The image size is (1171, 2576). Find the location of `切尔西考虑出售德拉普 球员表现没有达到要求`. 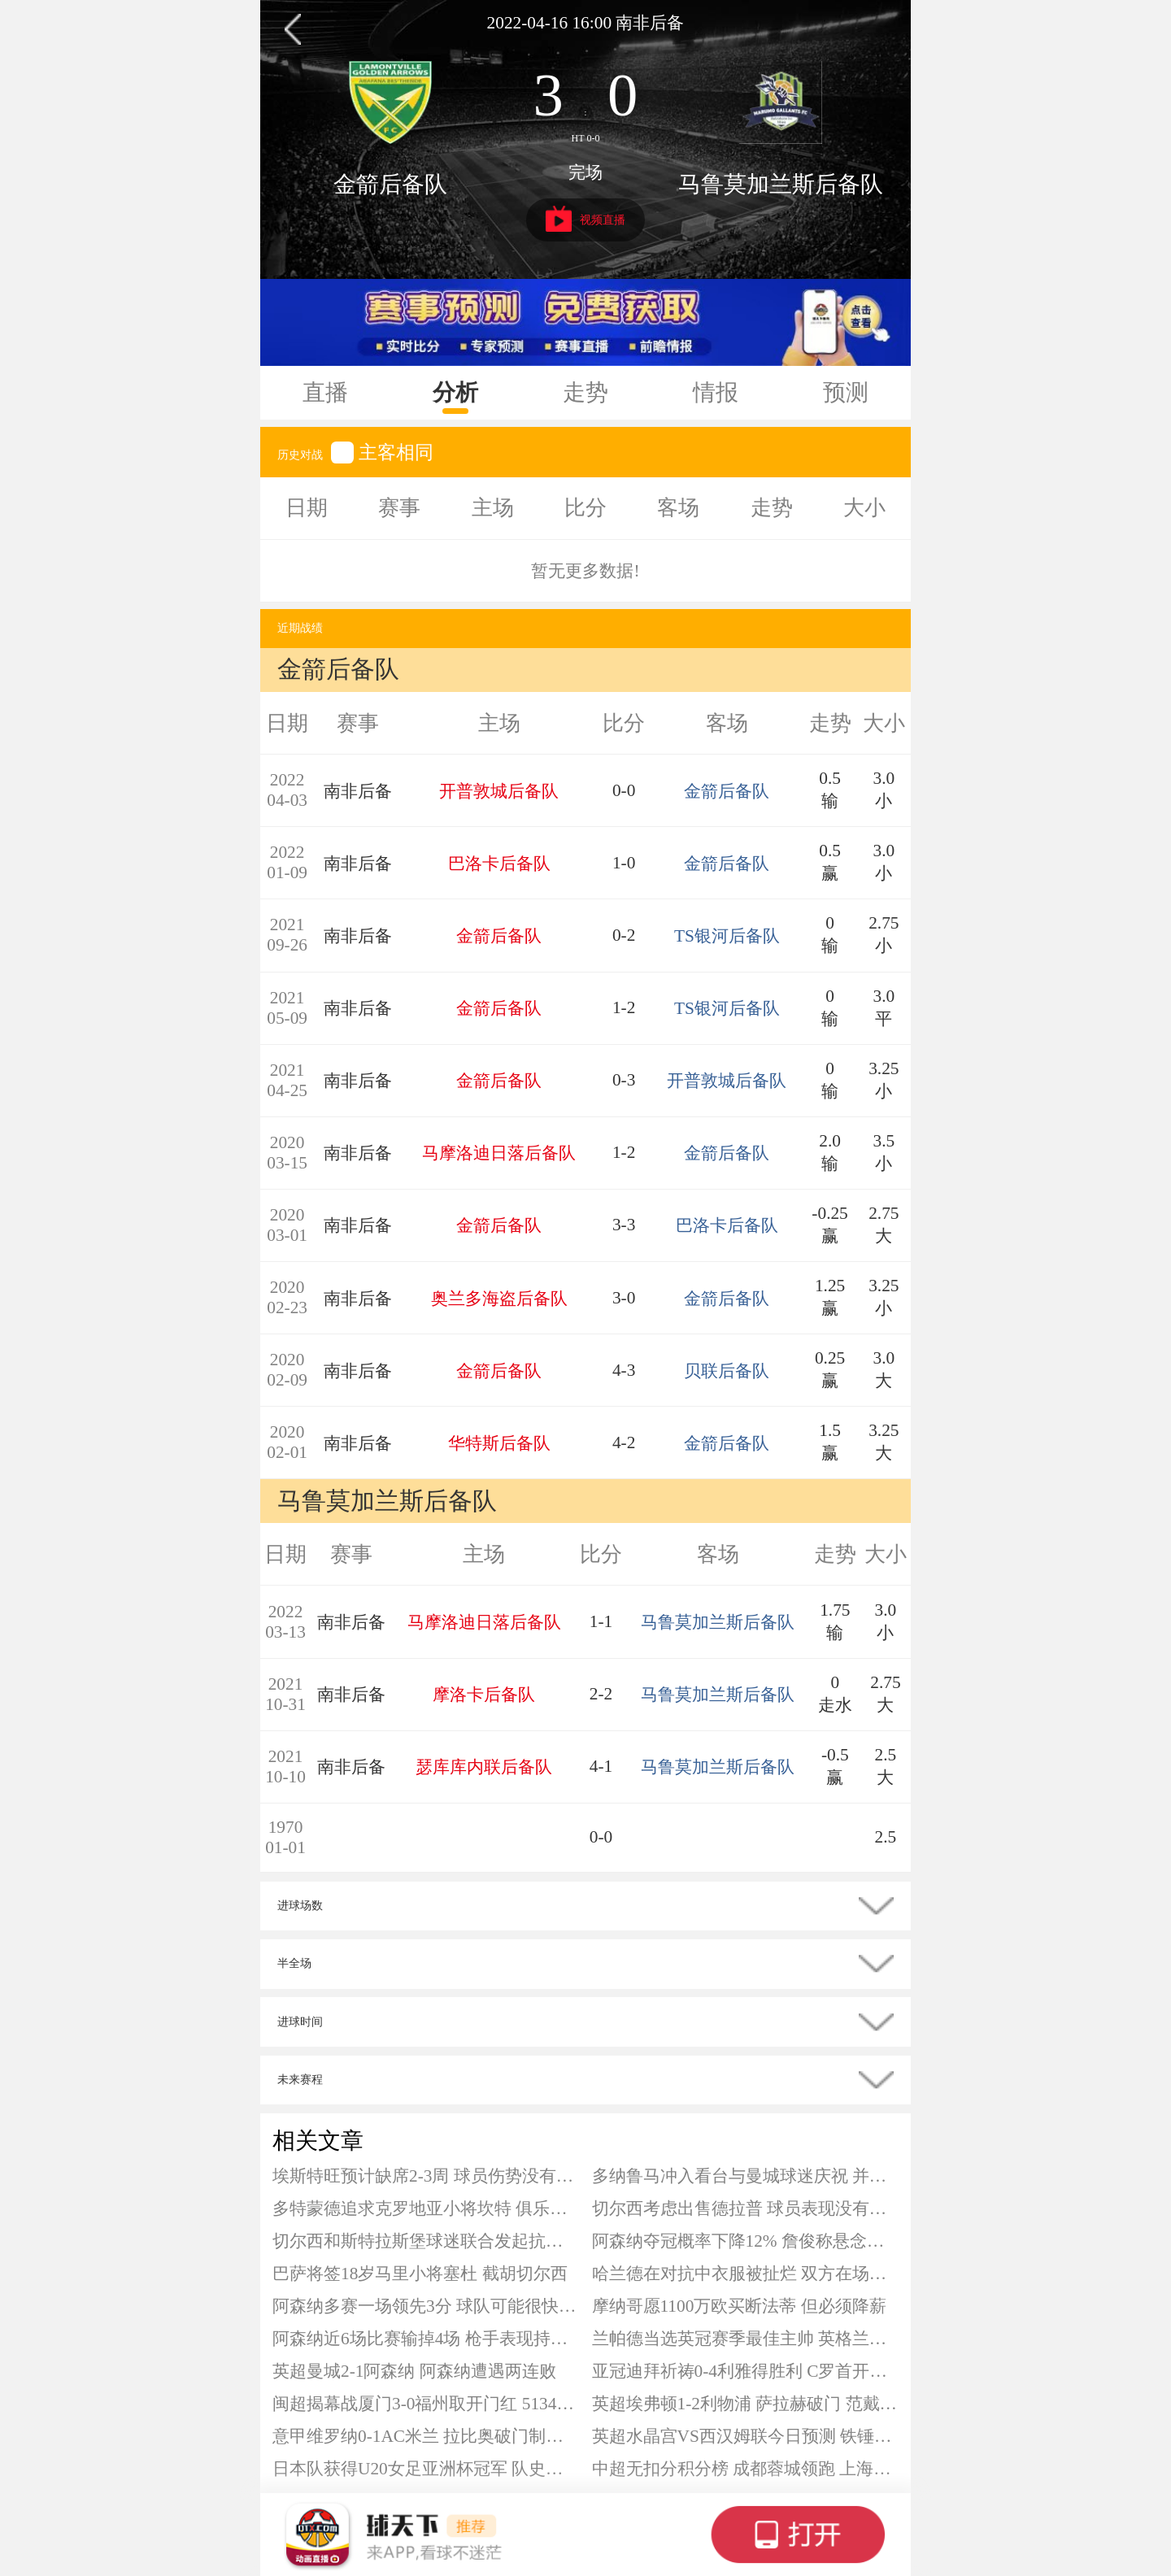

切尔西考虑出售德拉普 球员表现没有达到要求 is located at coordinates (745, 2208).